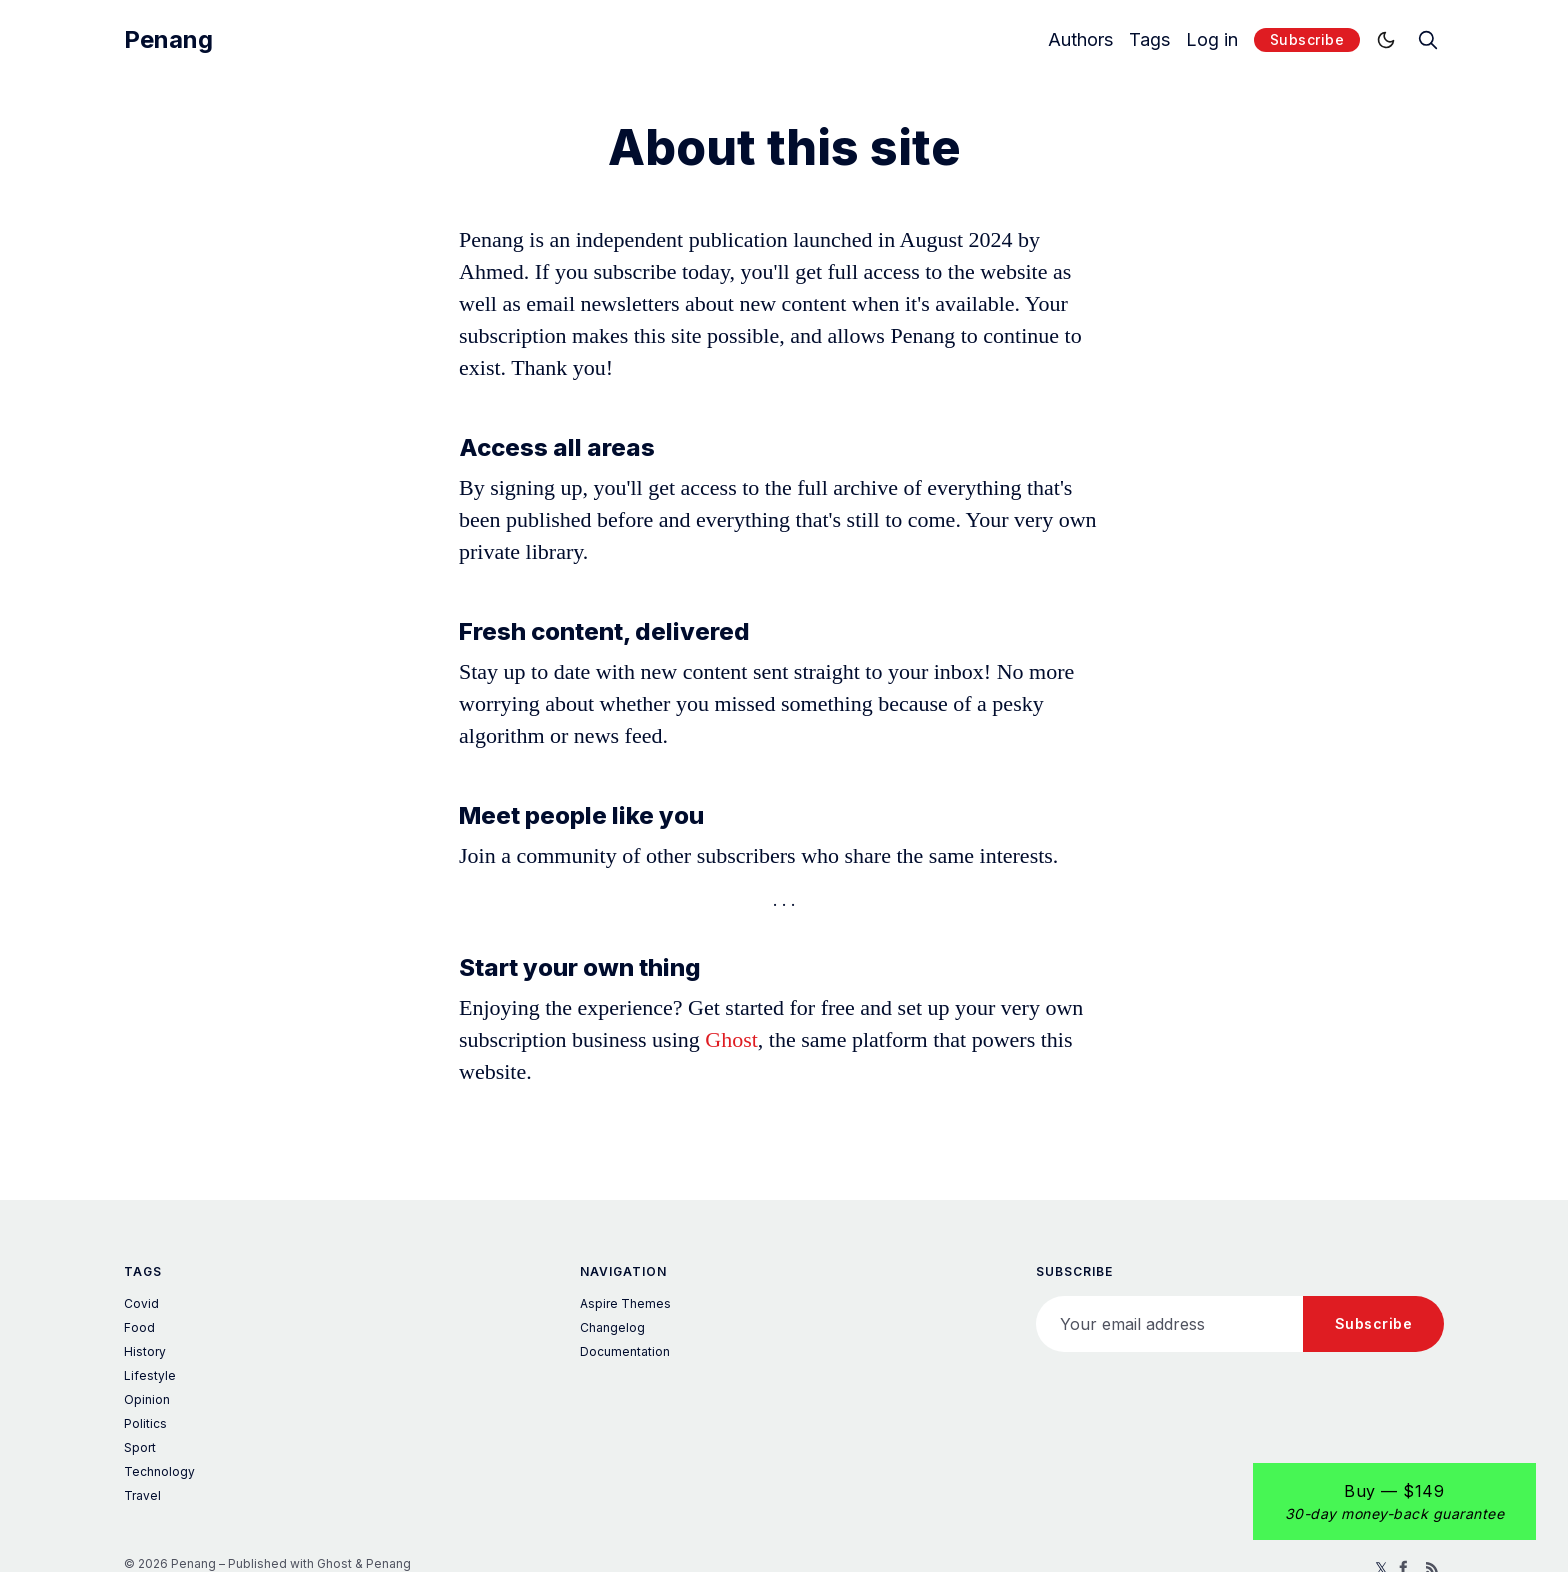  Describe the element at coordinates (1080, 40) in the screenshot. I see `Authors` at that location.